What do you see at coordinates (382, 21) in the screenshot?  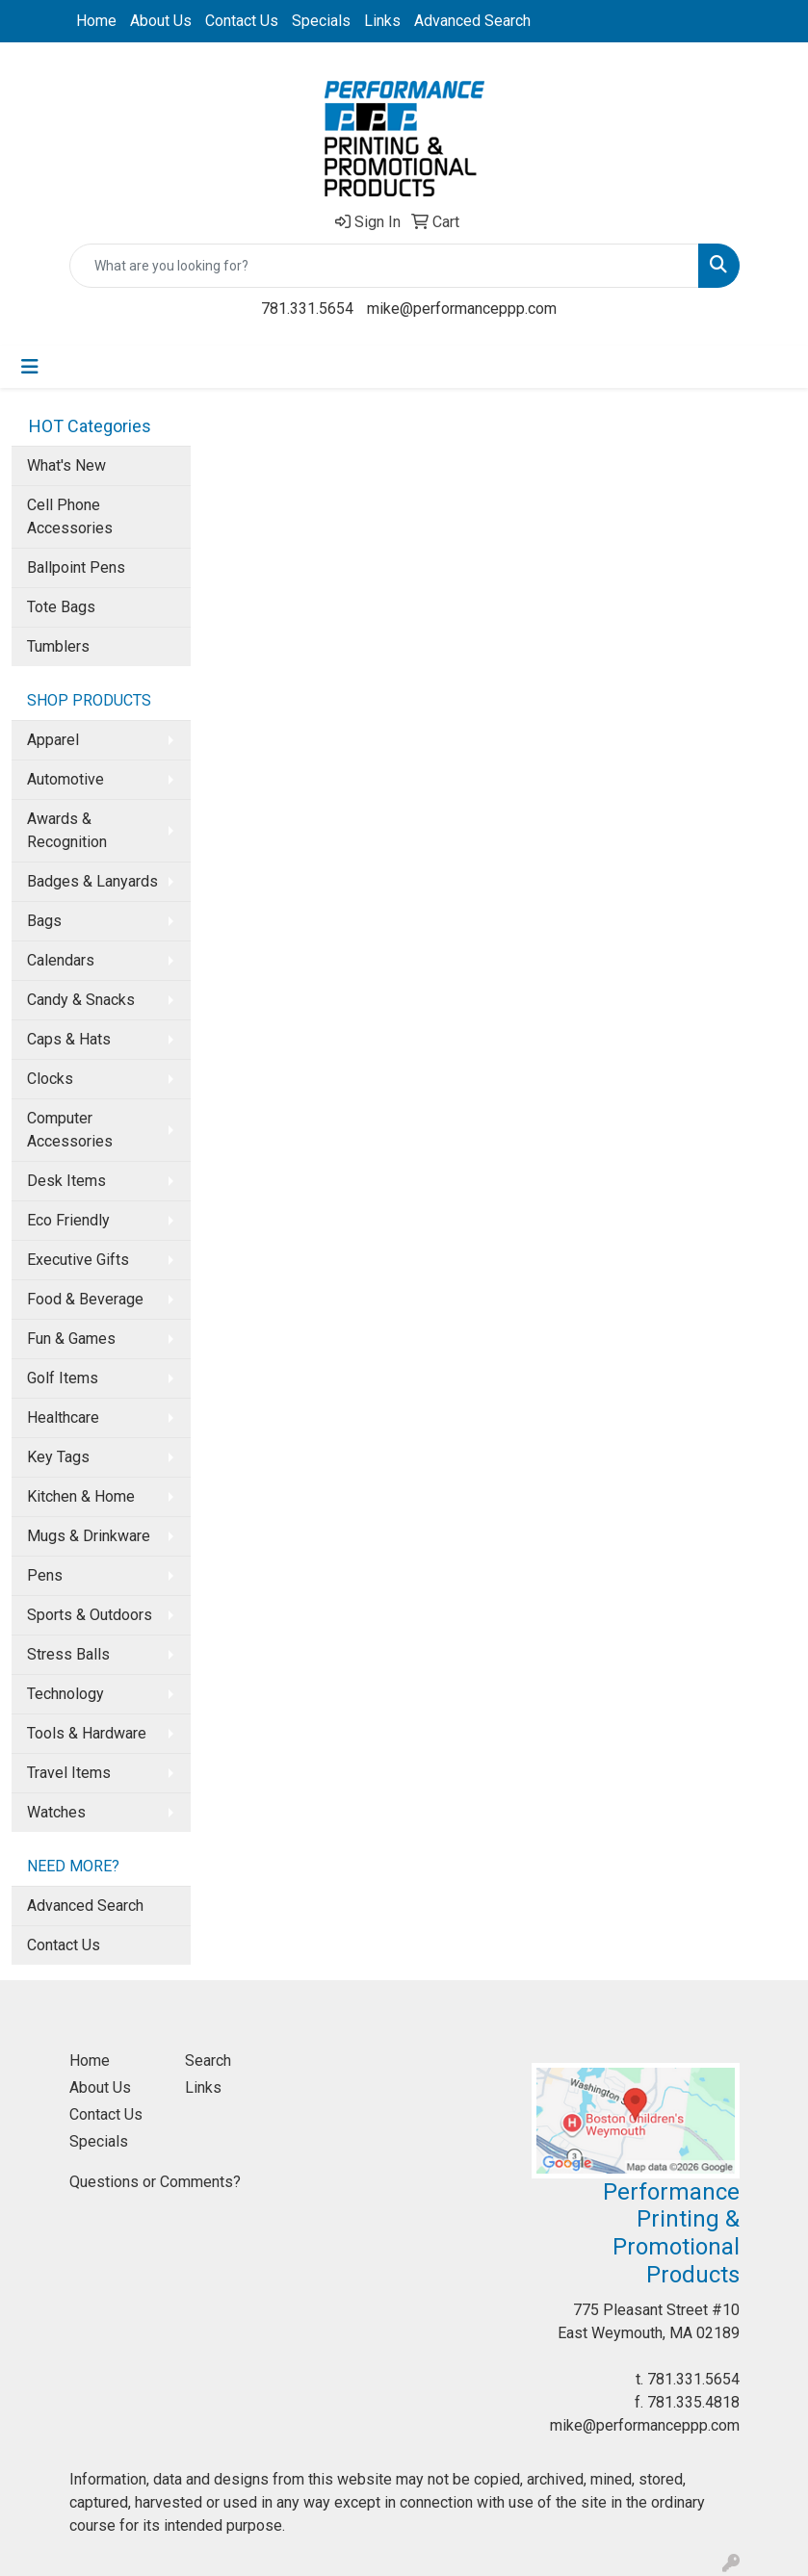 I see `Links` at bounding box center [382, 21].